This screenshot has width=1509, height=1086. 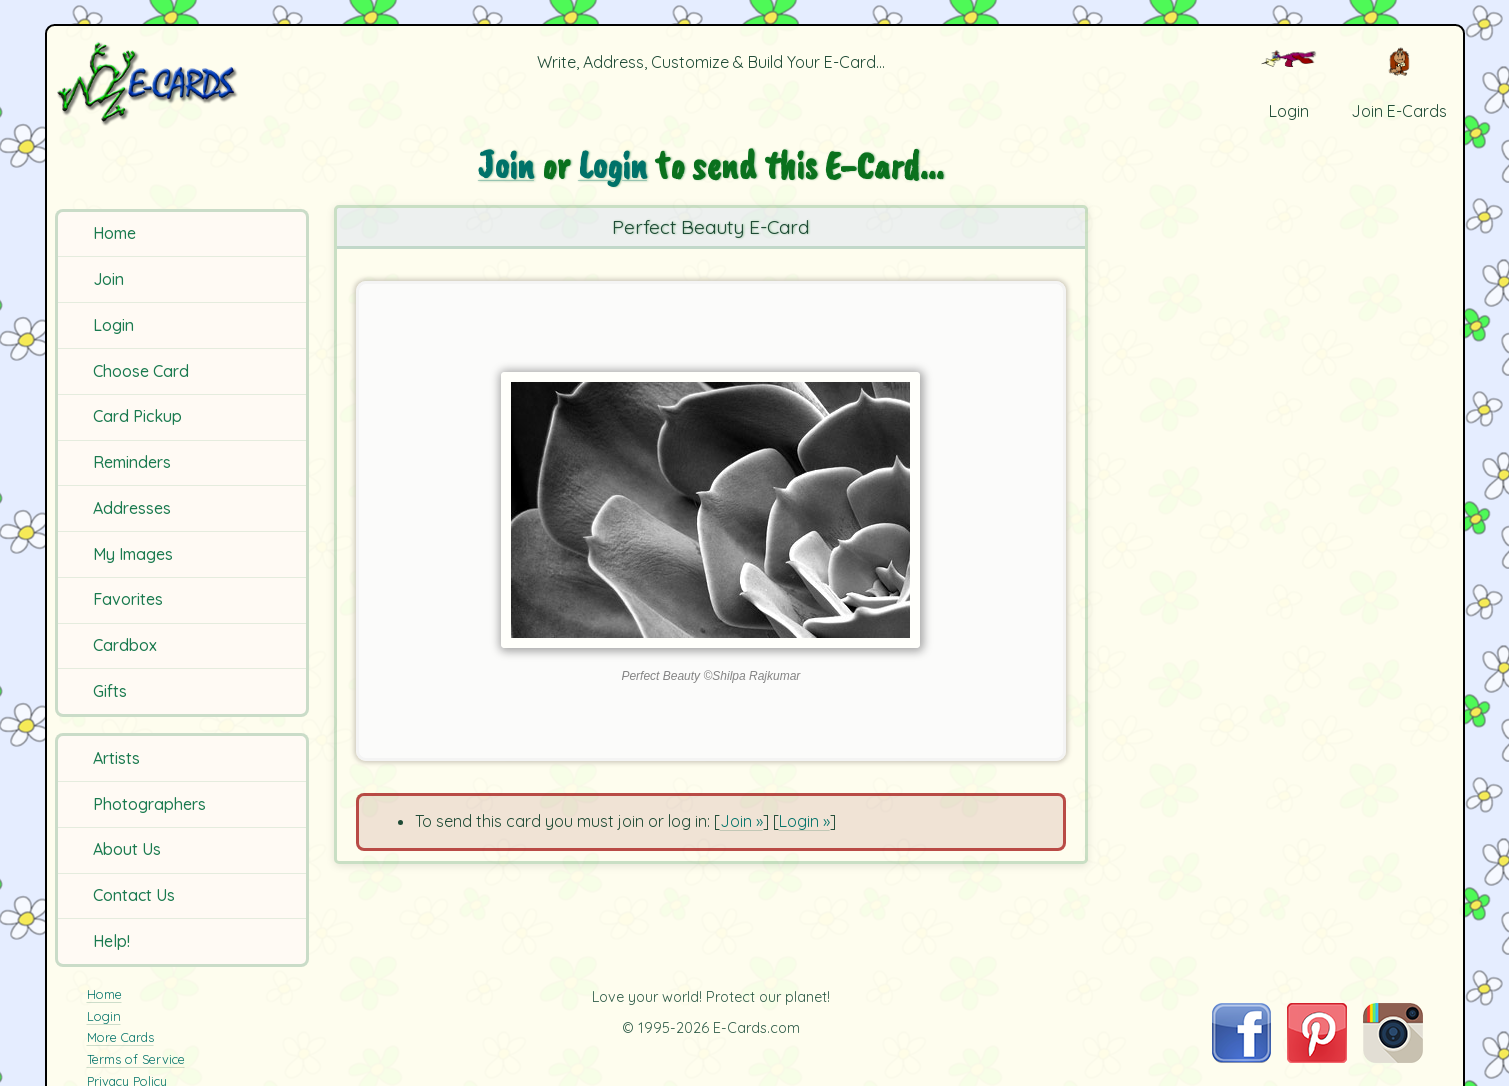 I want to click on [Visit E-Cards on Instagram], so click(x=1393, y=1057).